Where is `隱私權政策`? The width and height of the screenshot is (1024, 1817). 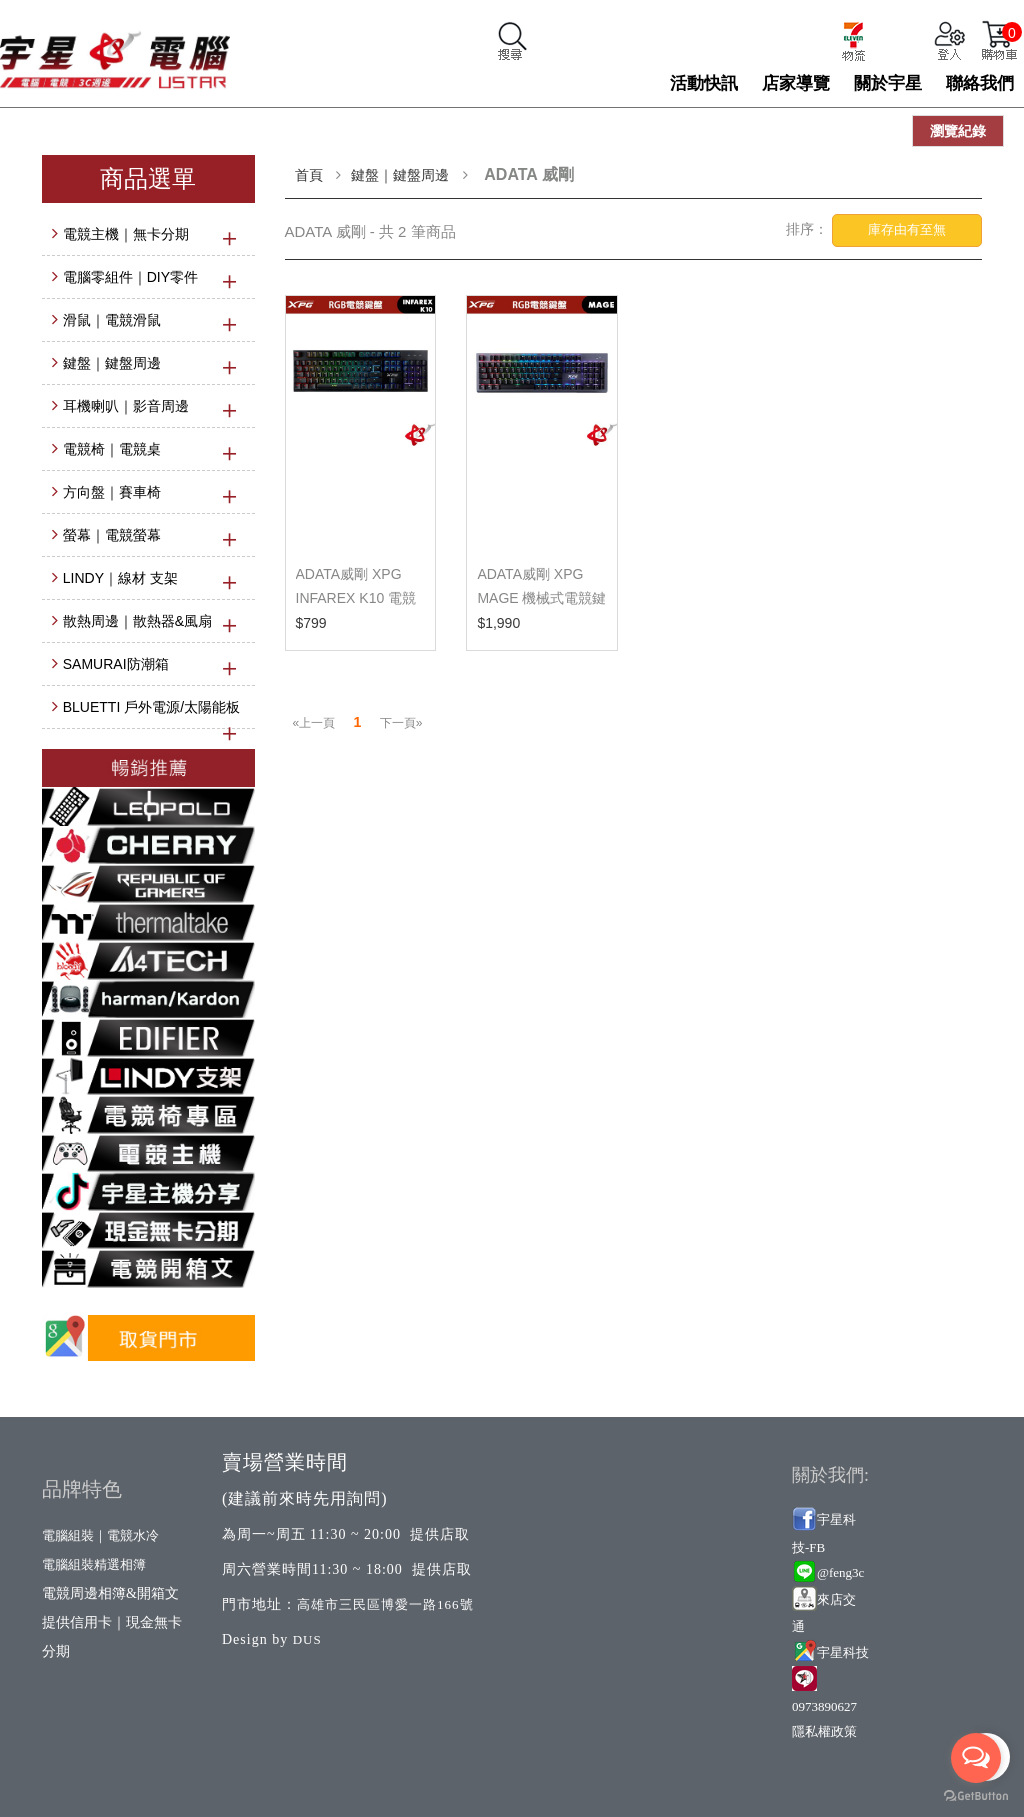
隱私權政策 is located at coordinates (824, 1731).